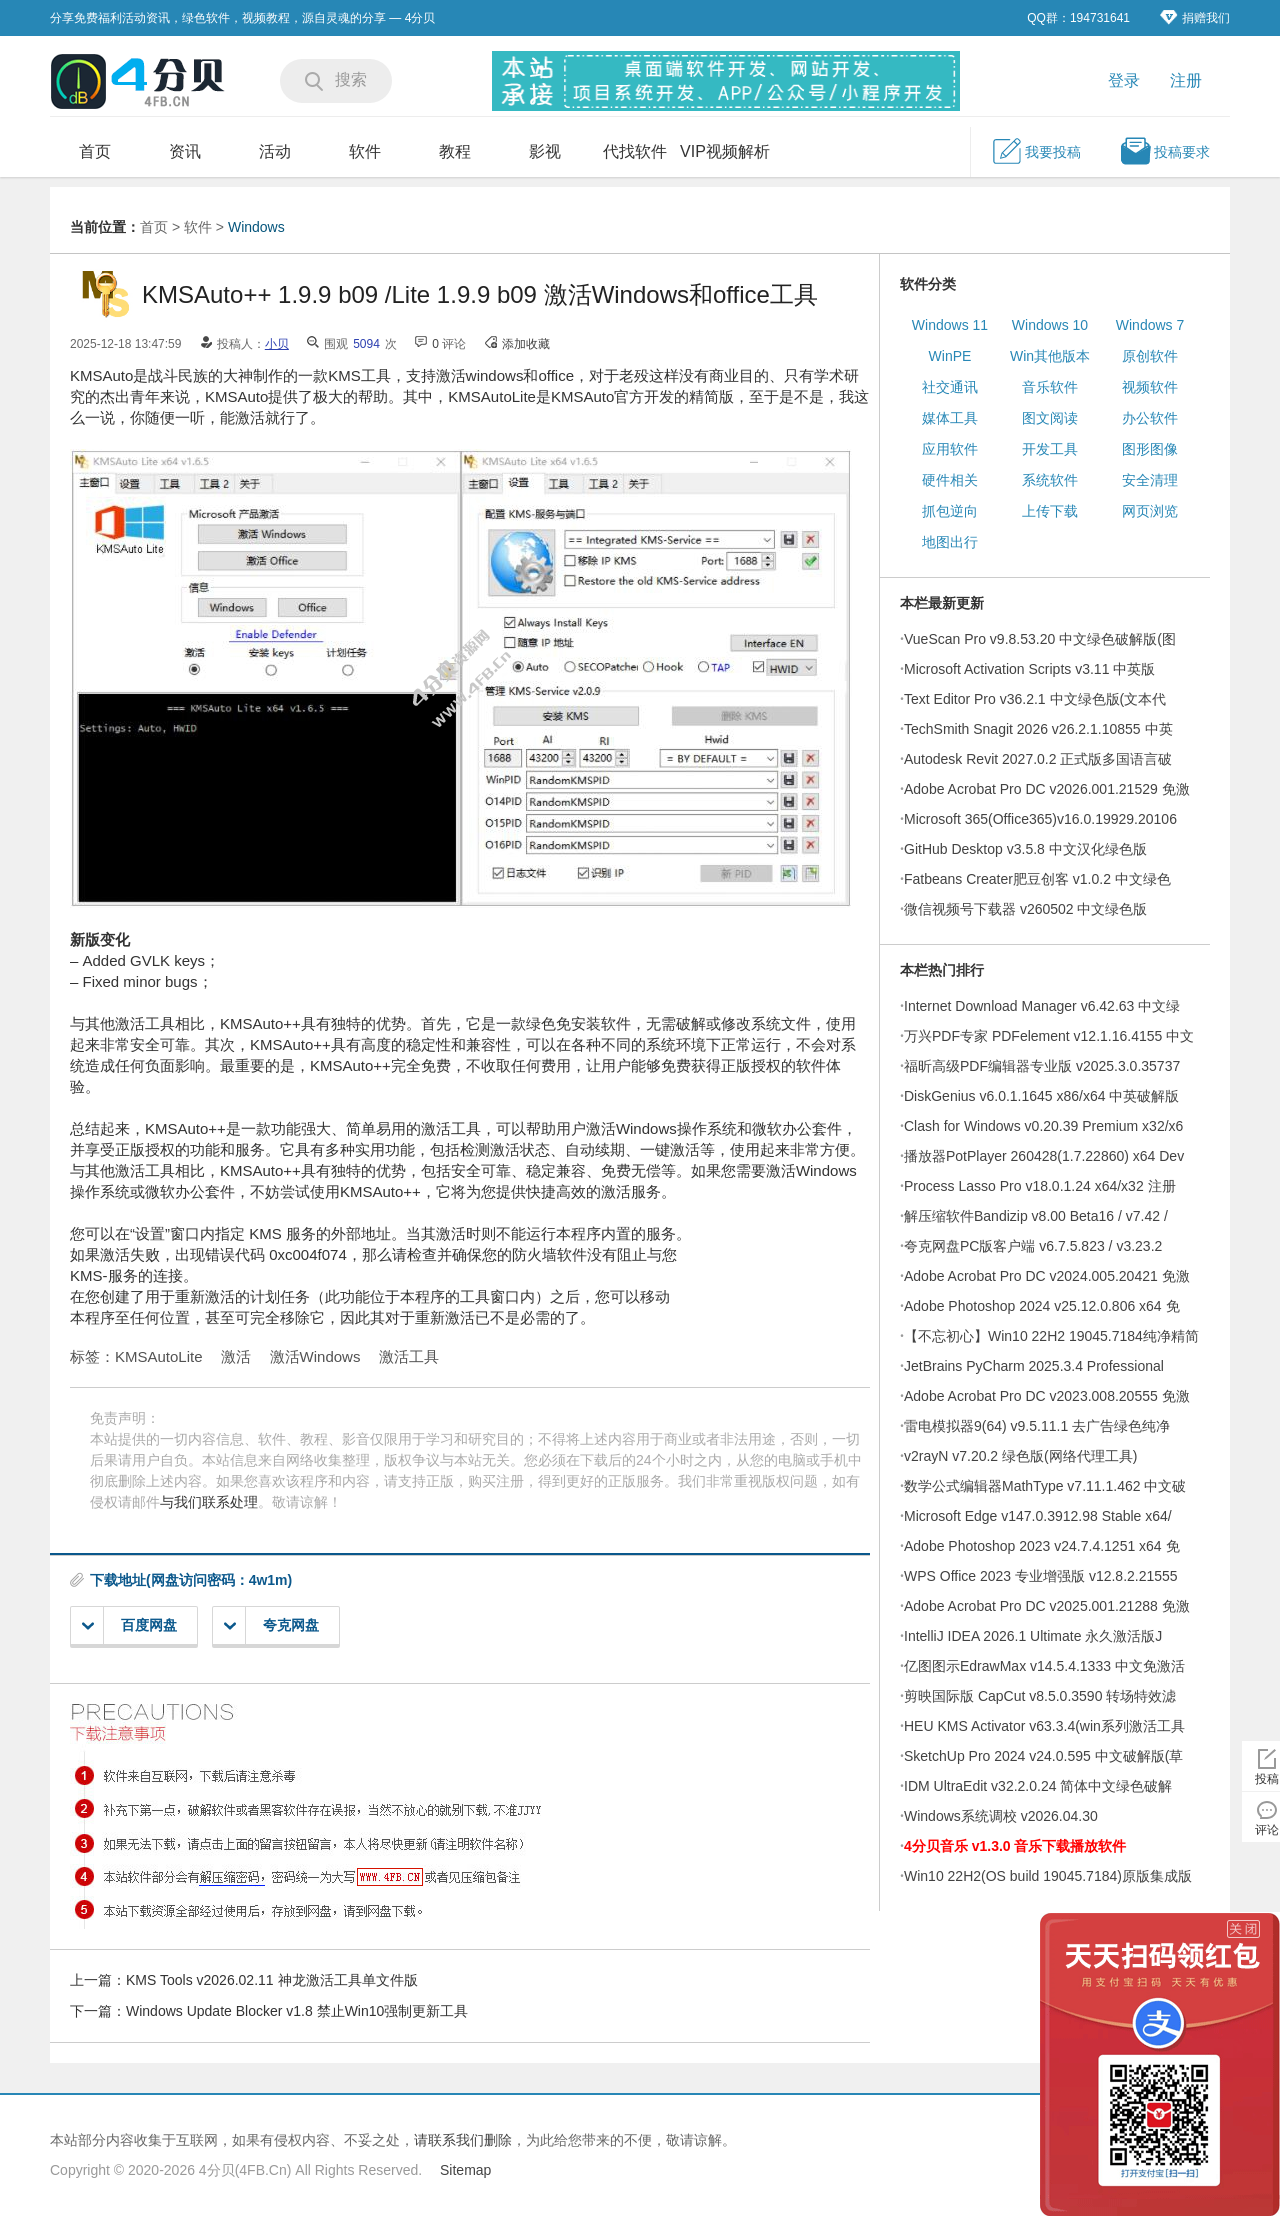  What do you see at coordinates (1049, 1036) in the screenshot?
I see `万兴PDF专家 PDFelement v12.1.16.4155 中文` at bounding box center [1049, 1036].